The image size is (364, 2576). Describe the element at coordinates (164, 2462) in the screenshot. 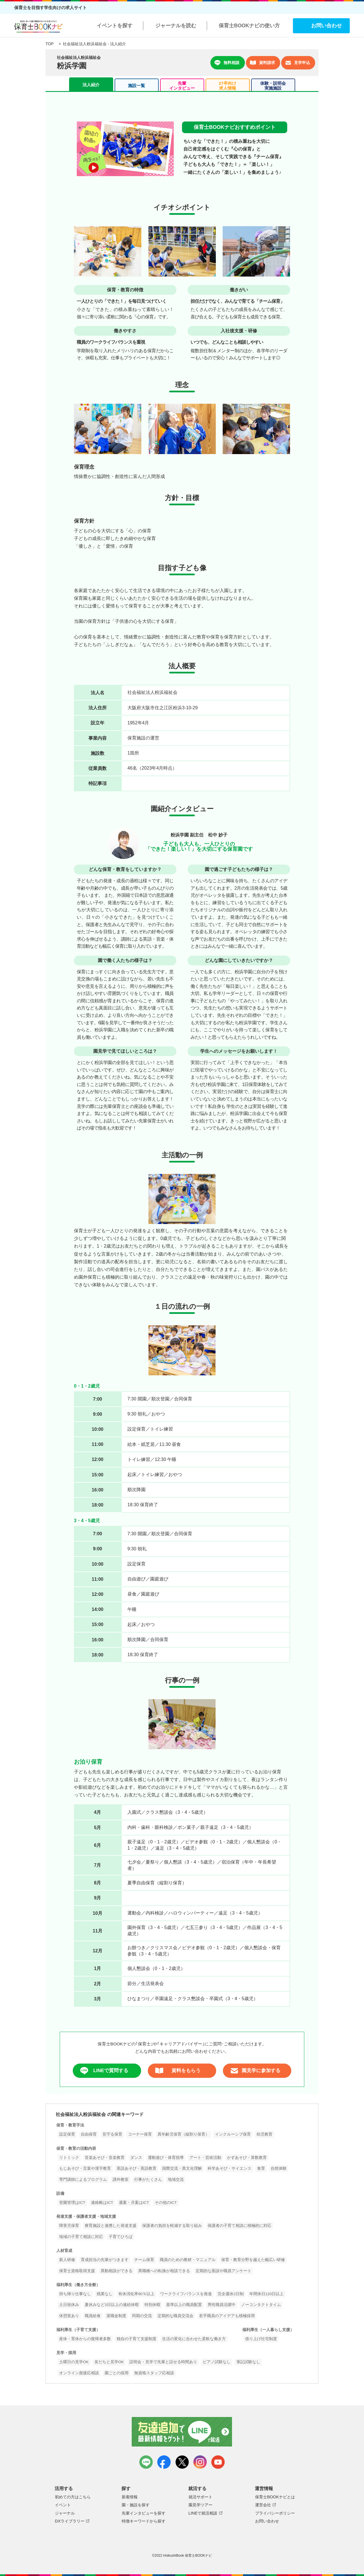

I see `facebook` at that location.